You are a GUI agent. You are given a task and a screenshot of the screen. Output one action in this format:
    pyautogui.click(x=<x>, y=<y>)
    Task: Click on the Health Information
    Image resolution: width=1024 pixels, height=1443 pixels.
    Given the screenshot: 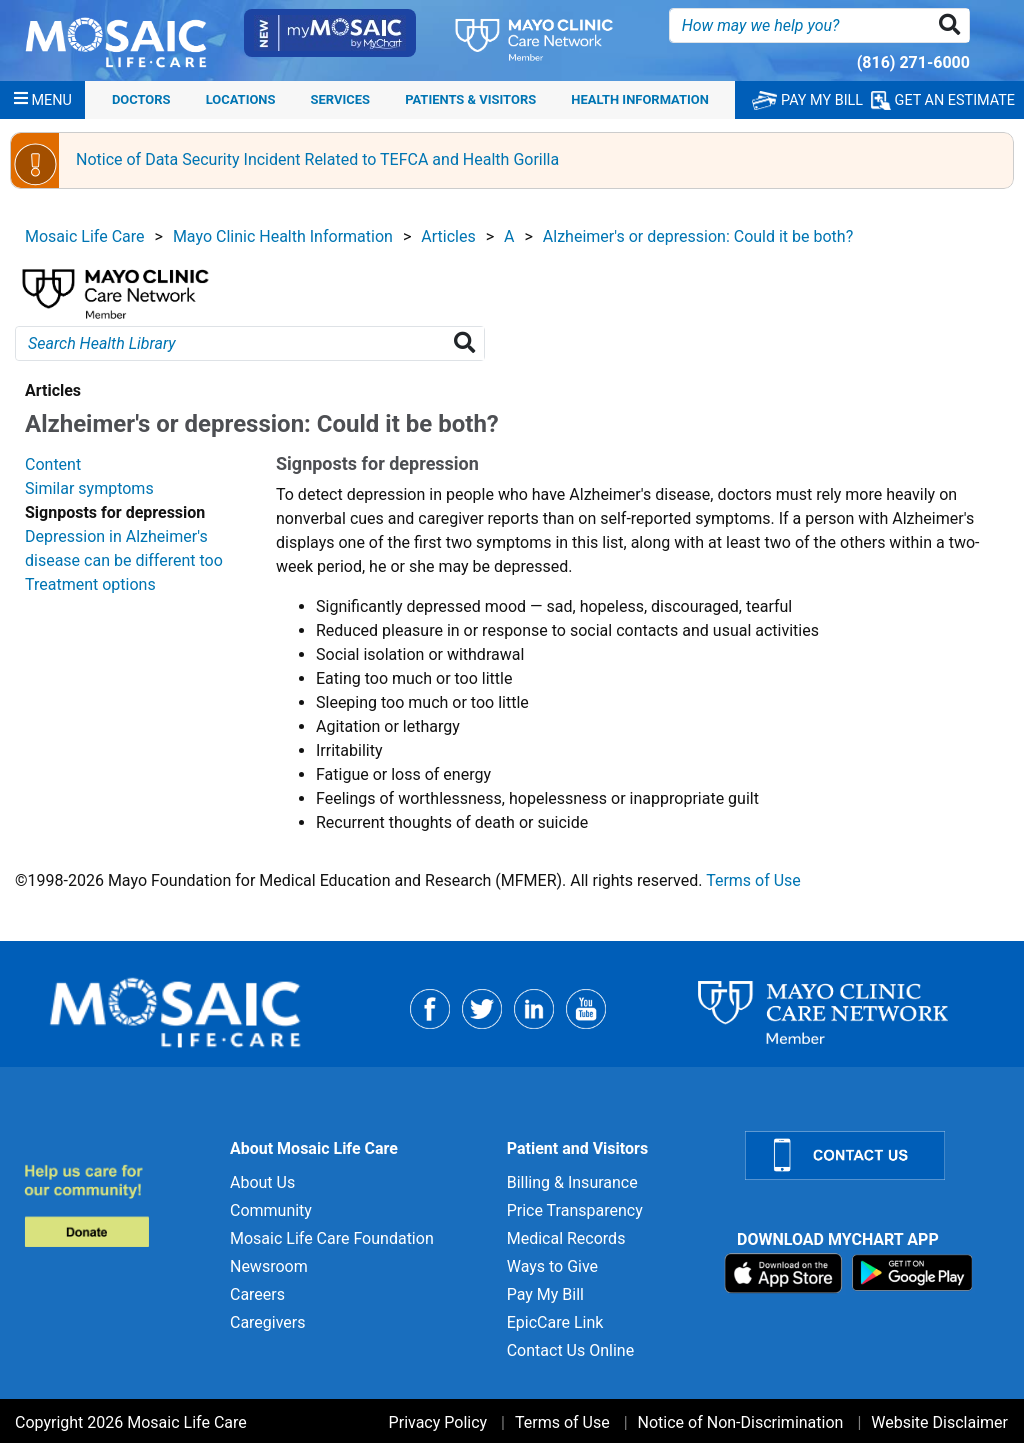 What is the action you would take?
    pyautogui.click(x=640, y=99)
    